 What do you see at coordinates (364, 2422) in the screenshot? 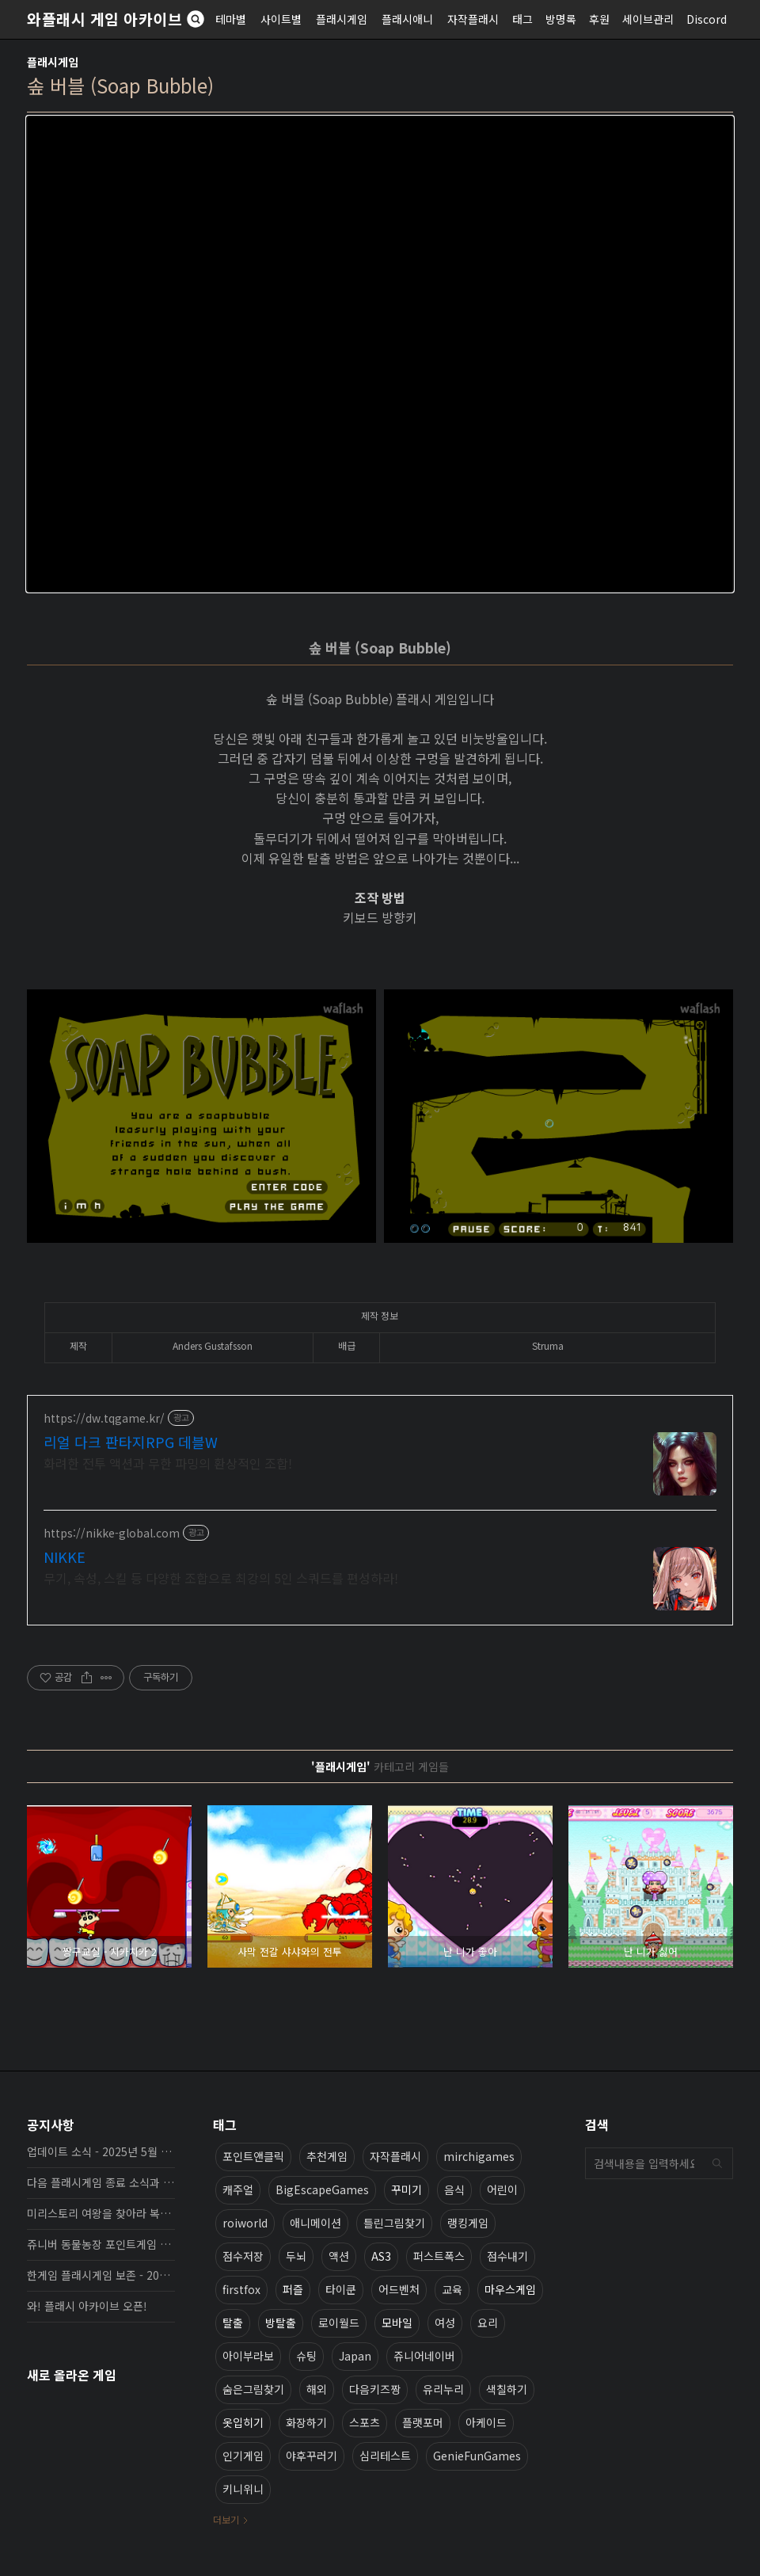
I see `스포츠` at bounding box center [364, 2422].